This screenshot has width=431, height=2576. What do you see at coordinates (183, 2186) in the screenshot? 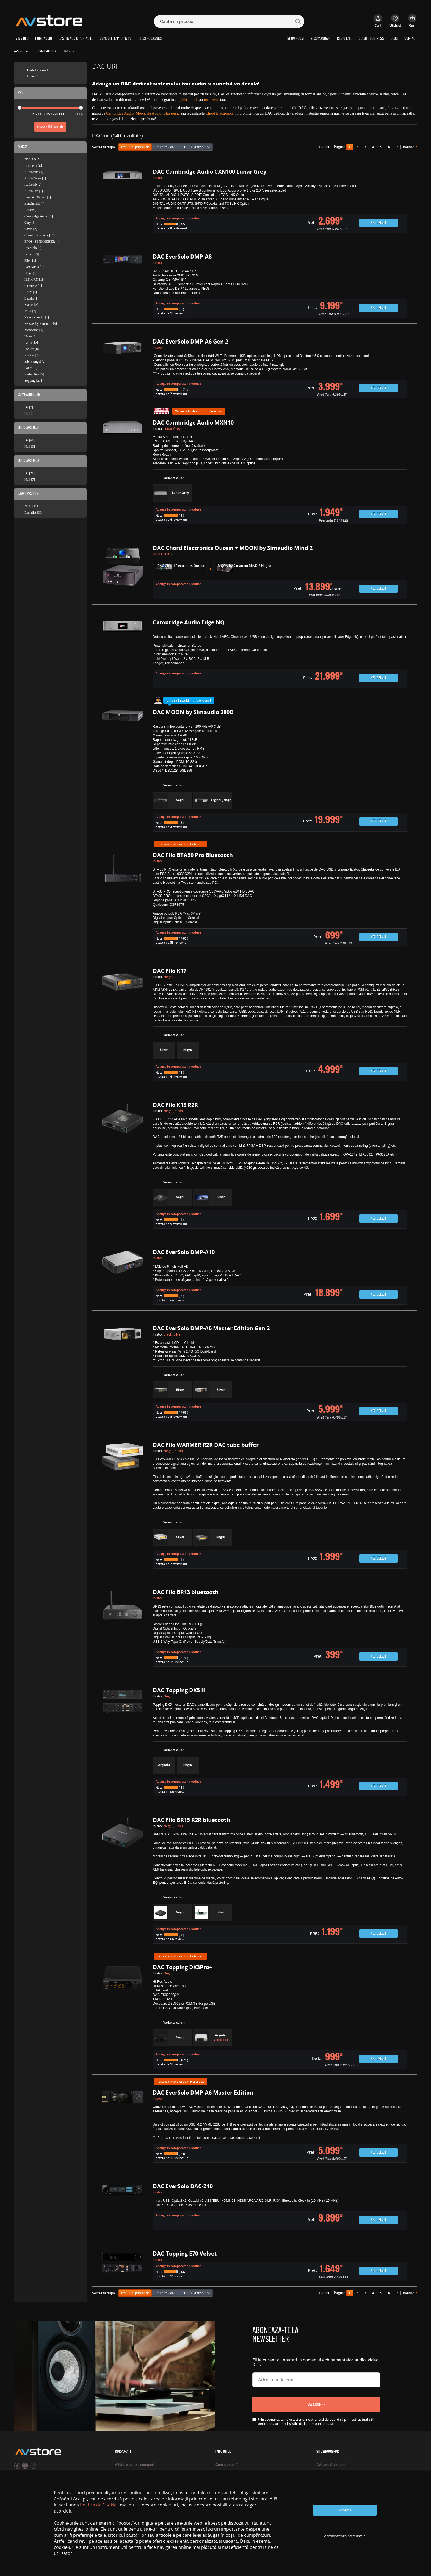
I see `DAC EverSolo DAC-Z10` at bounding box center [183, 2186].